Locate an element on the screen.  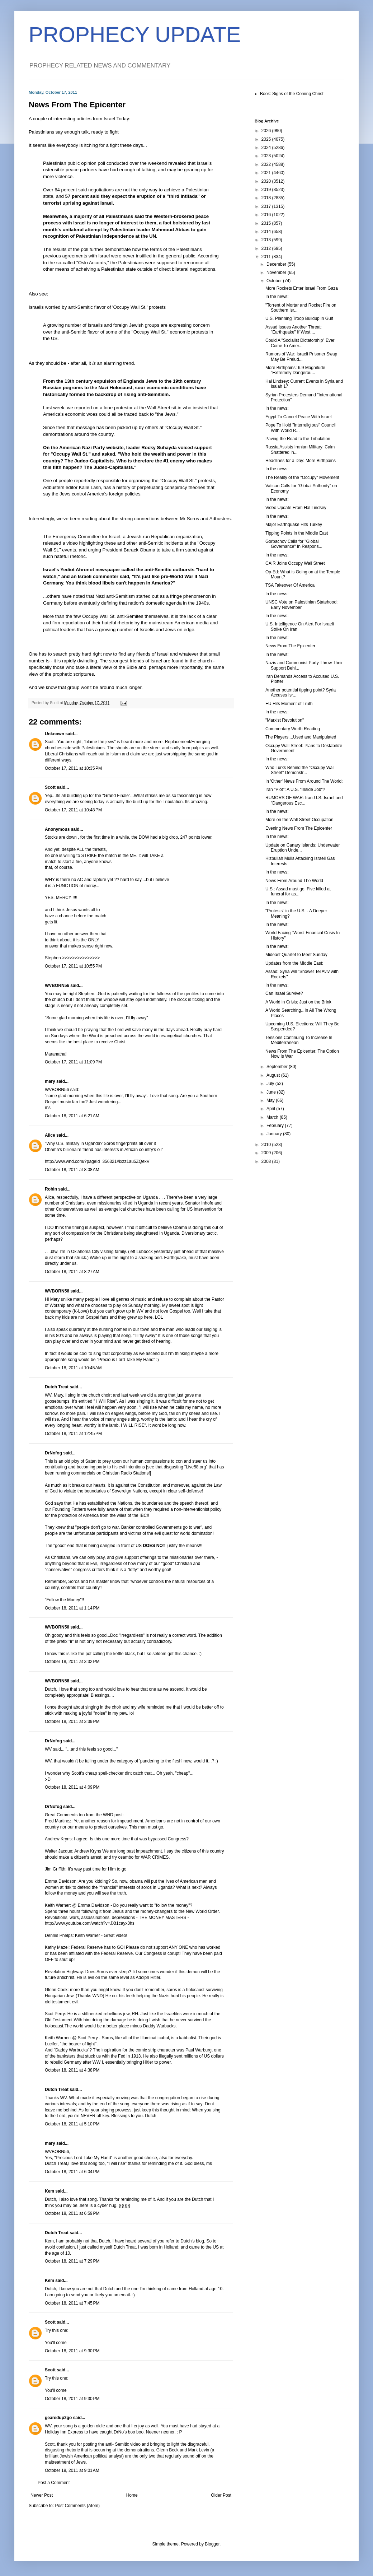
October 18, 2011 at 6:59 PM is located at coordinates (72, 2213).